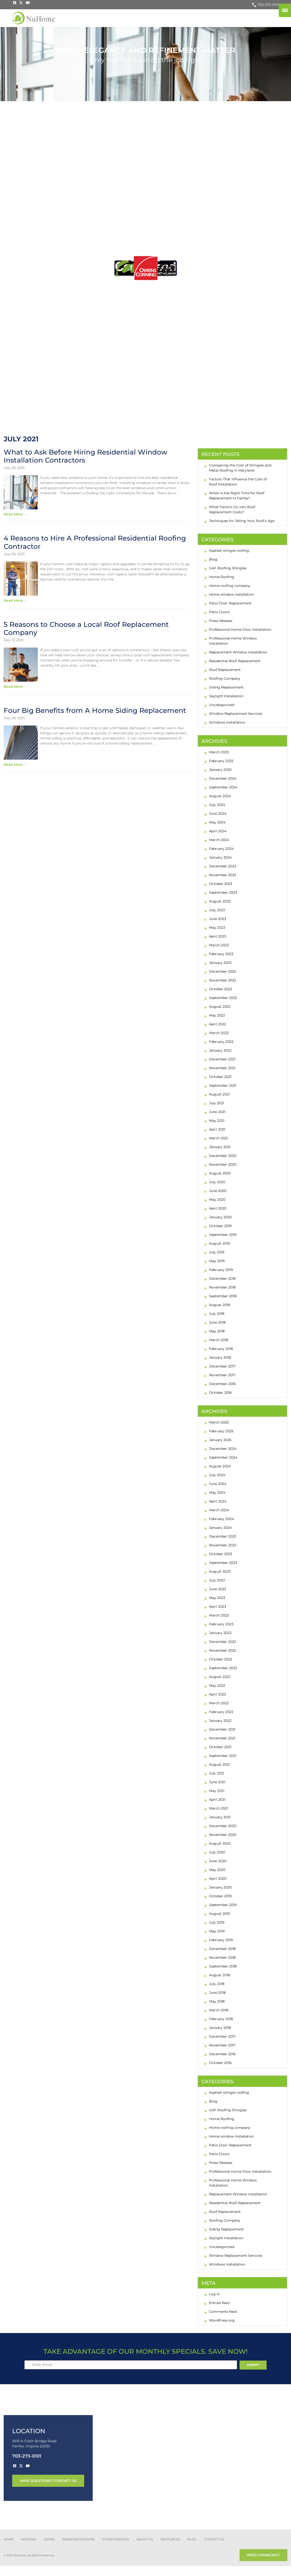 The width and height of the screenshot is (291, 2576). What do you see at coordinates (217, 1015) in the screenshot?
I see `May 2022` at bounding box center [217, 1015].